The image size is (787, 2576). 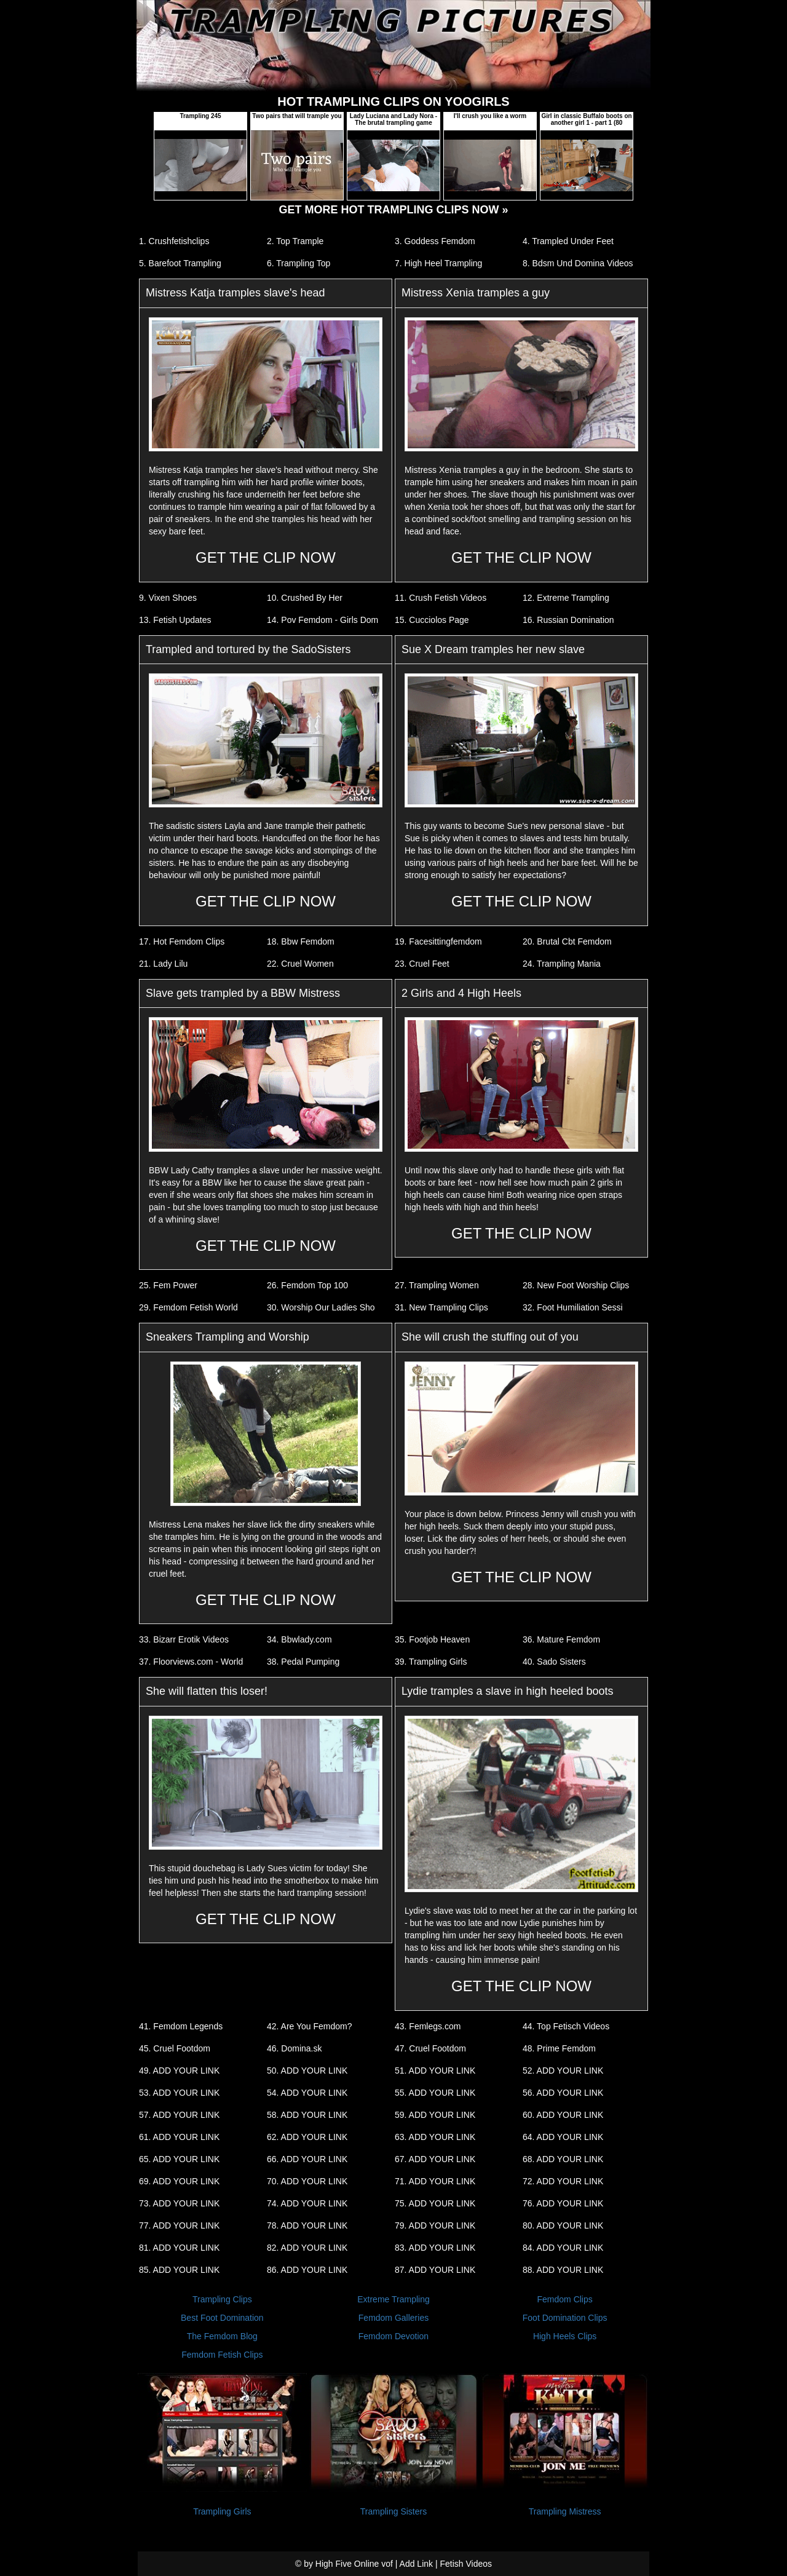 I want to click on Lydie tramples a slave in high heeled boots, so click(x=507, y=1691).